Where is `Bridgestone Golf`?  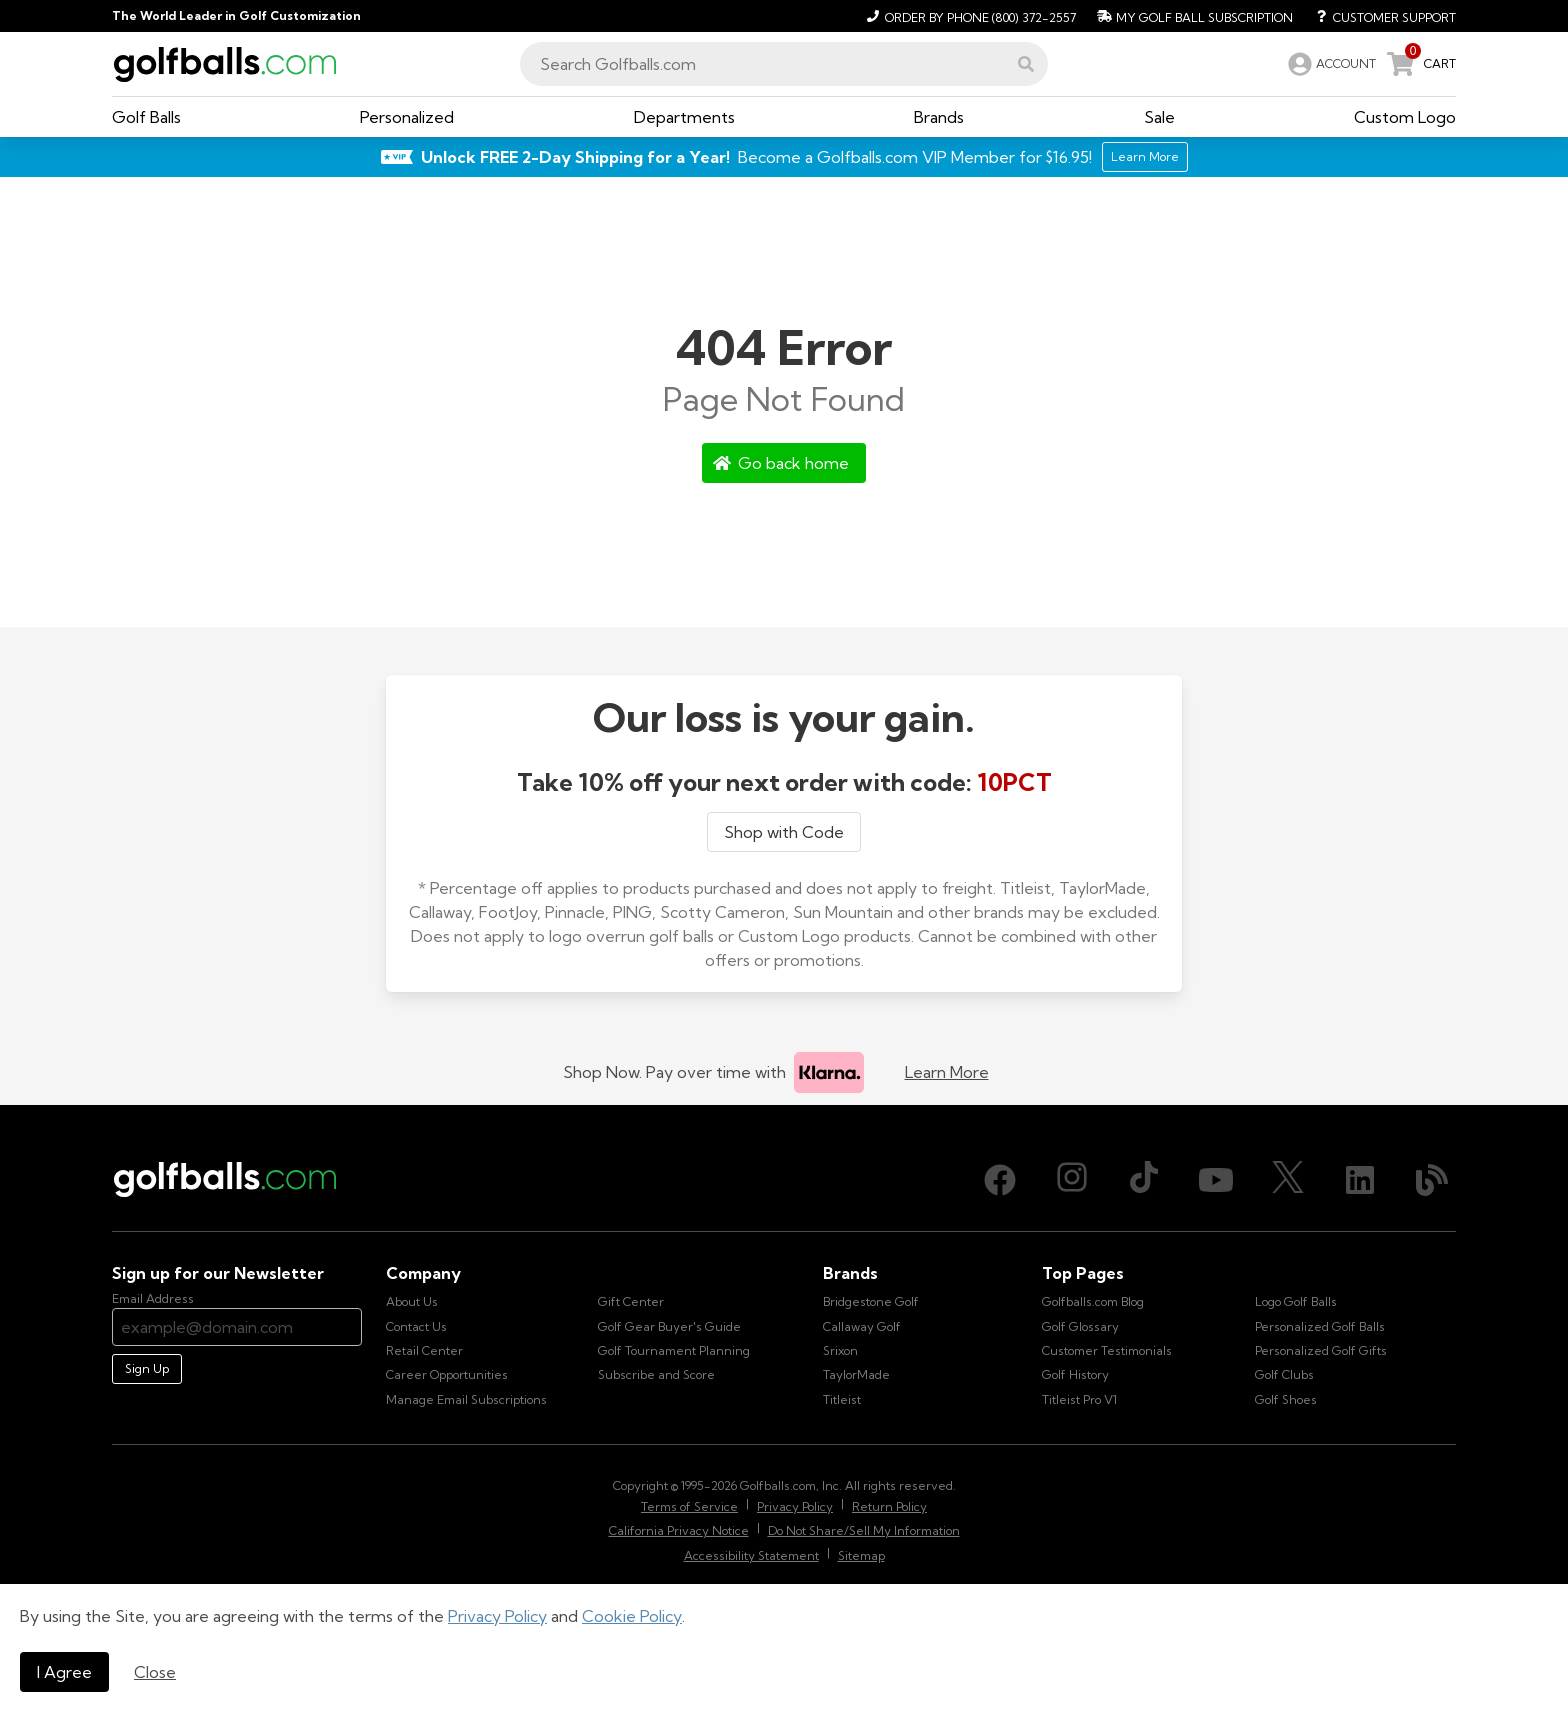 Bridgestone Golf is located at coordinates (871, 1301).